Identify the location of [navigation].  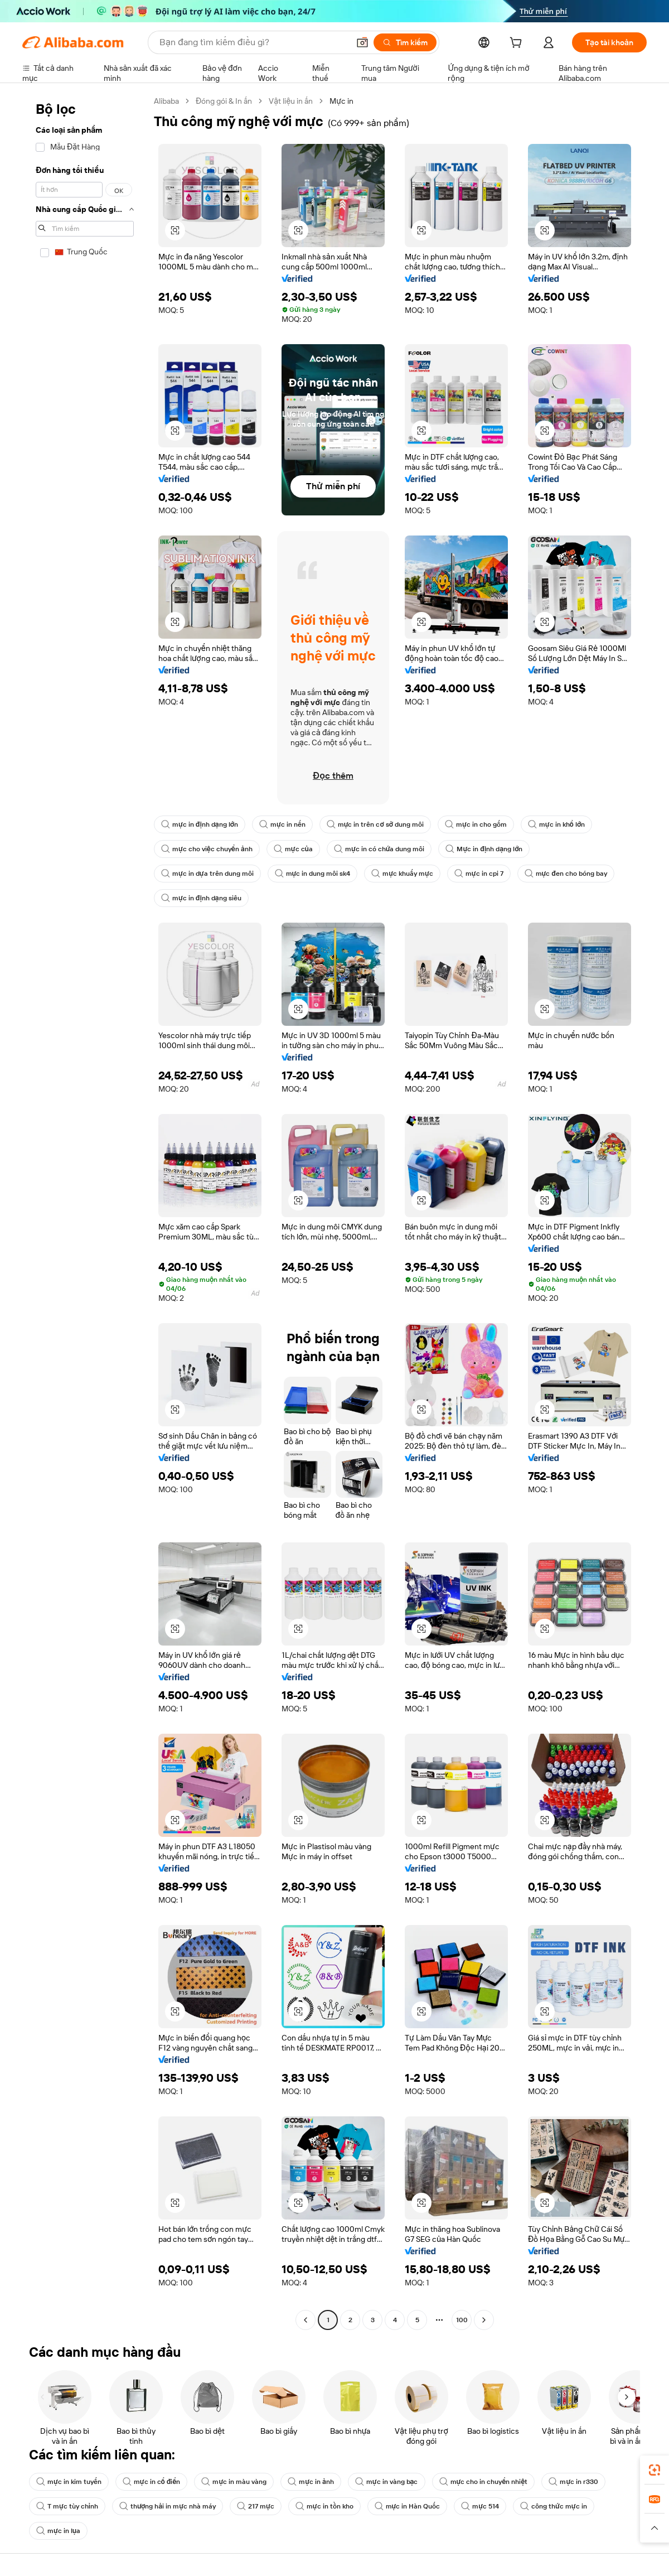
(84, 1211).